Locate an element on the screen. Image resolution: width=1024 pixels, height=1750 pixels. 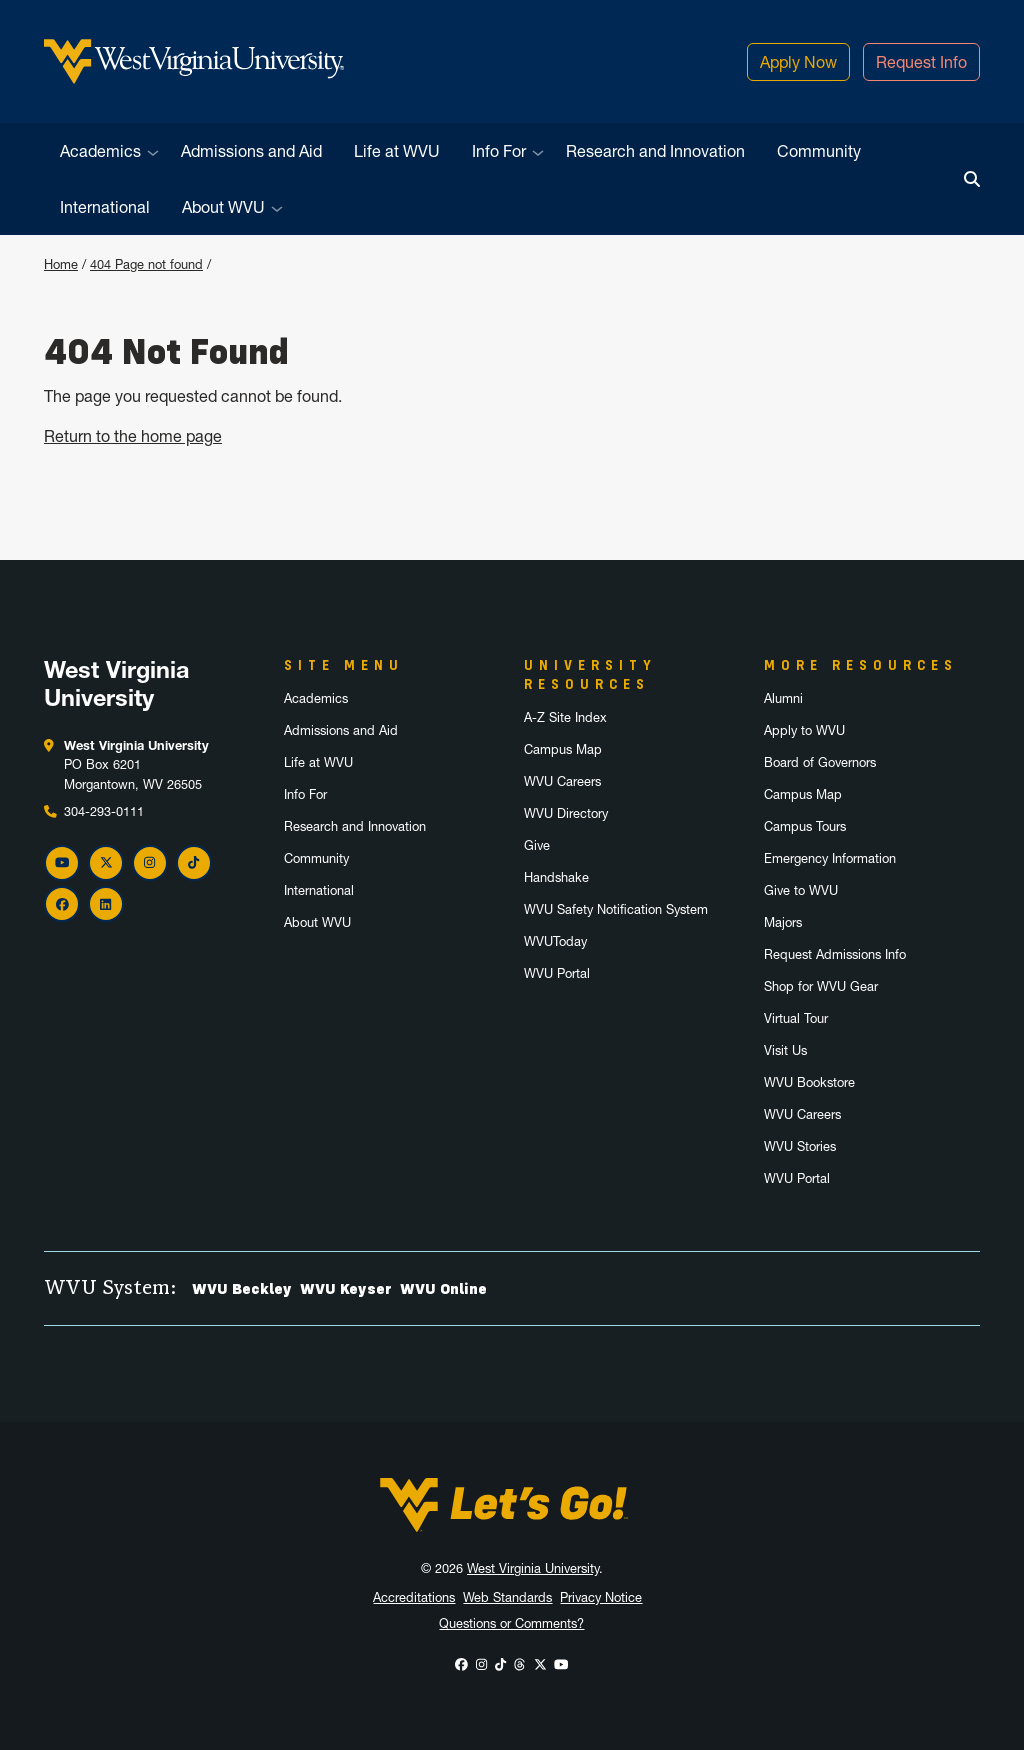
Board of Governors is located at coordinates (820, 762).